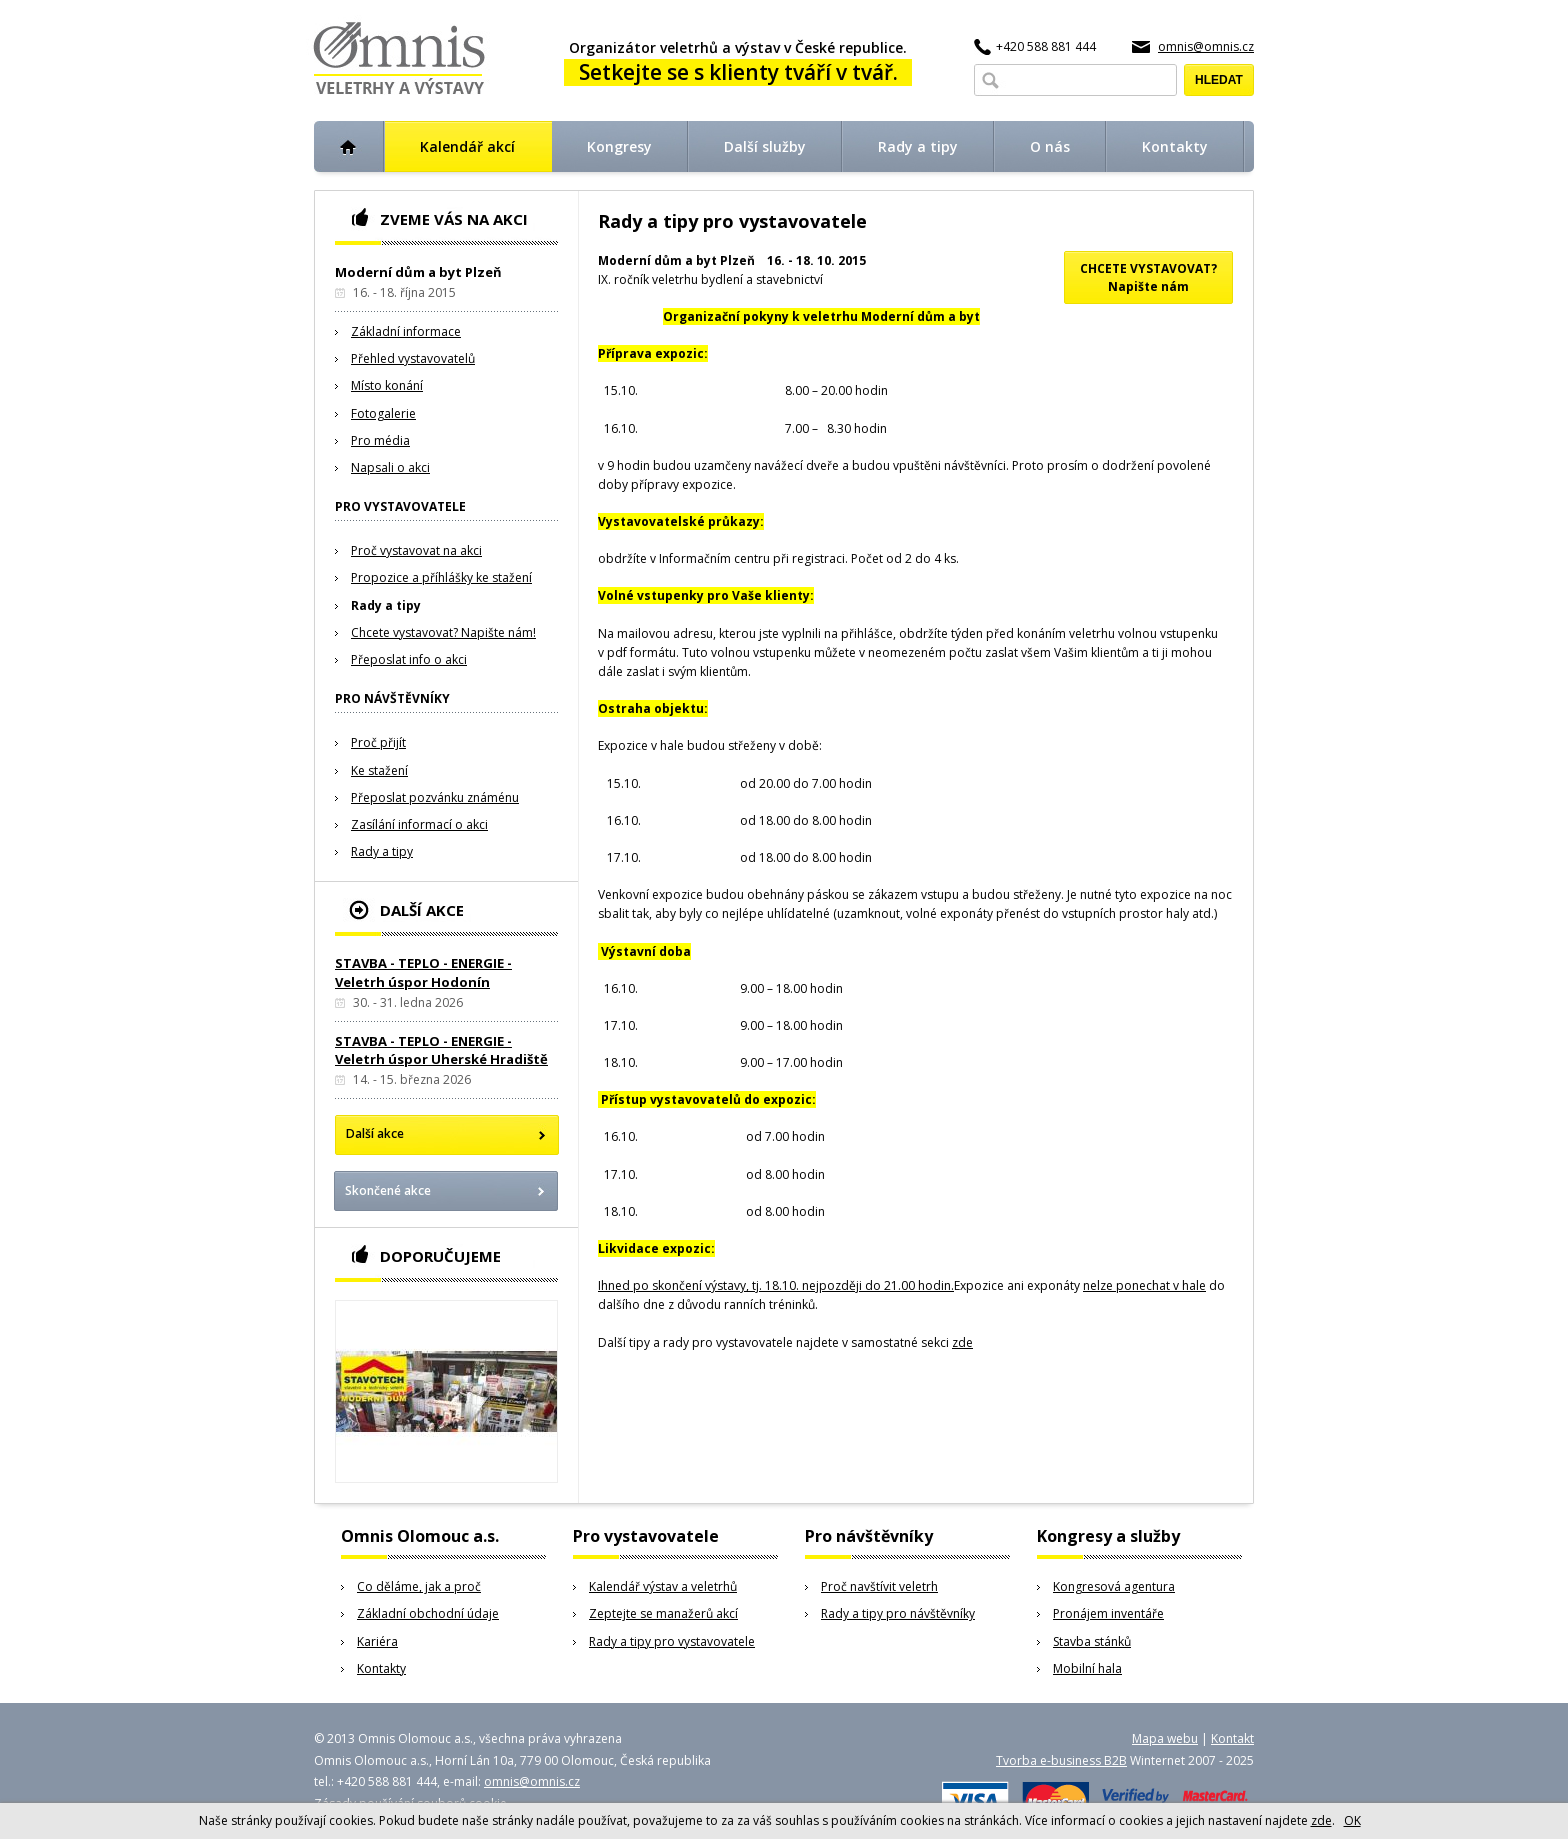  Describe the element at coordinates (383, 413) in the screenshot. I see `Fotogalerie` at that location.